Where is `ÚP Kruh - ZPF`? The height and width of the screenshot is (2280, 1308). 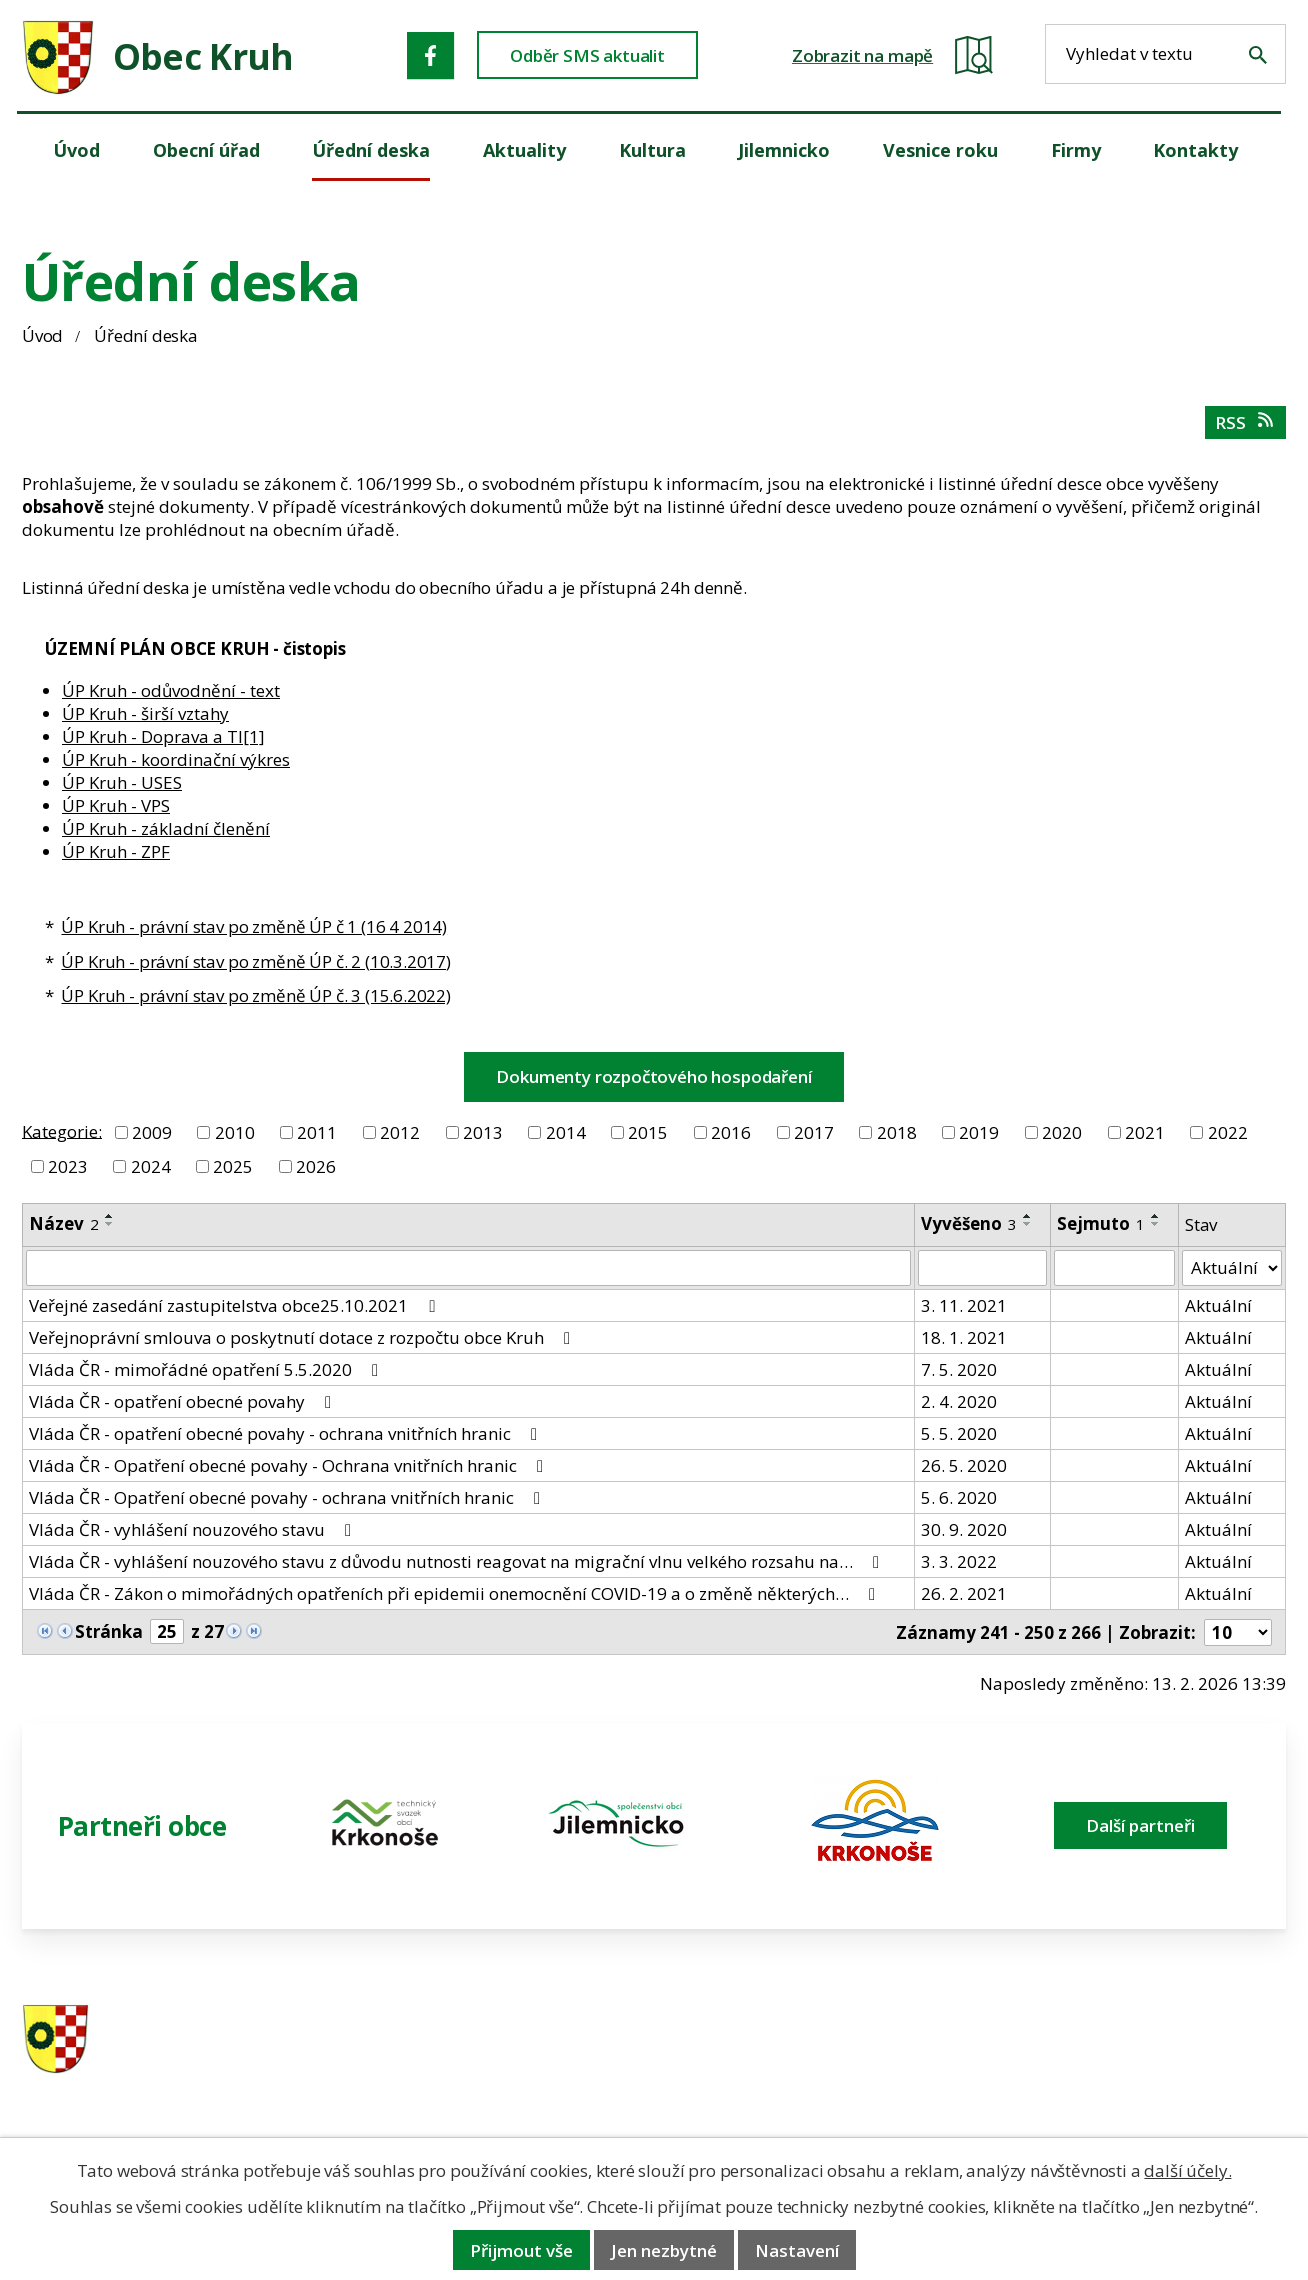 ÚP Kruh - ZPF is located at coordinates (116, 851).